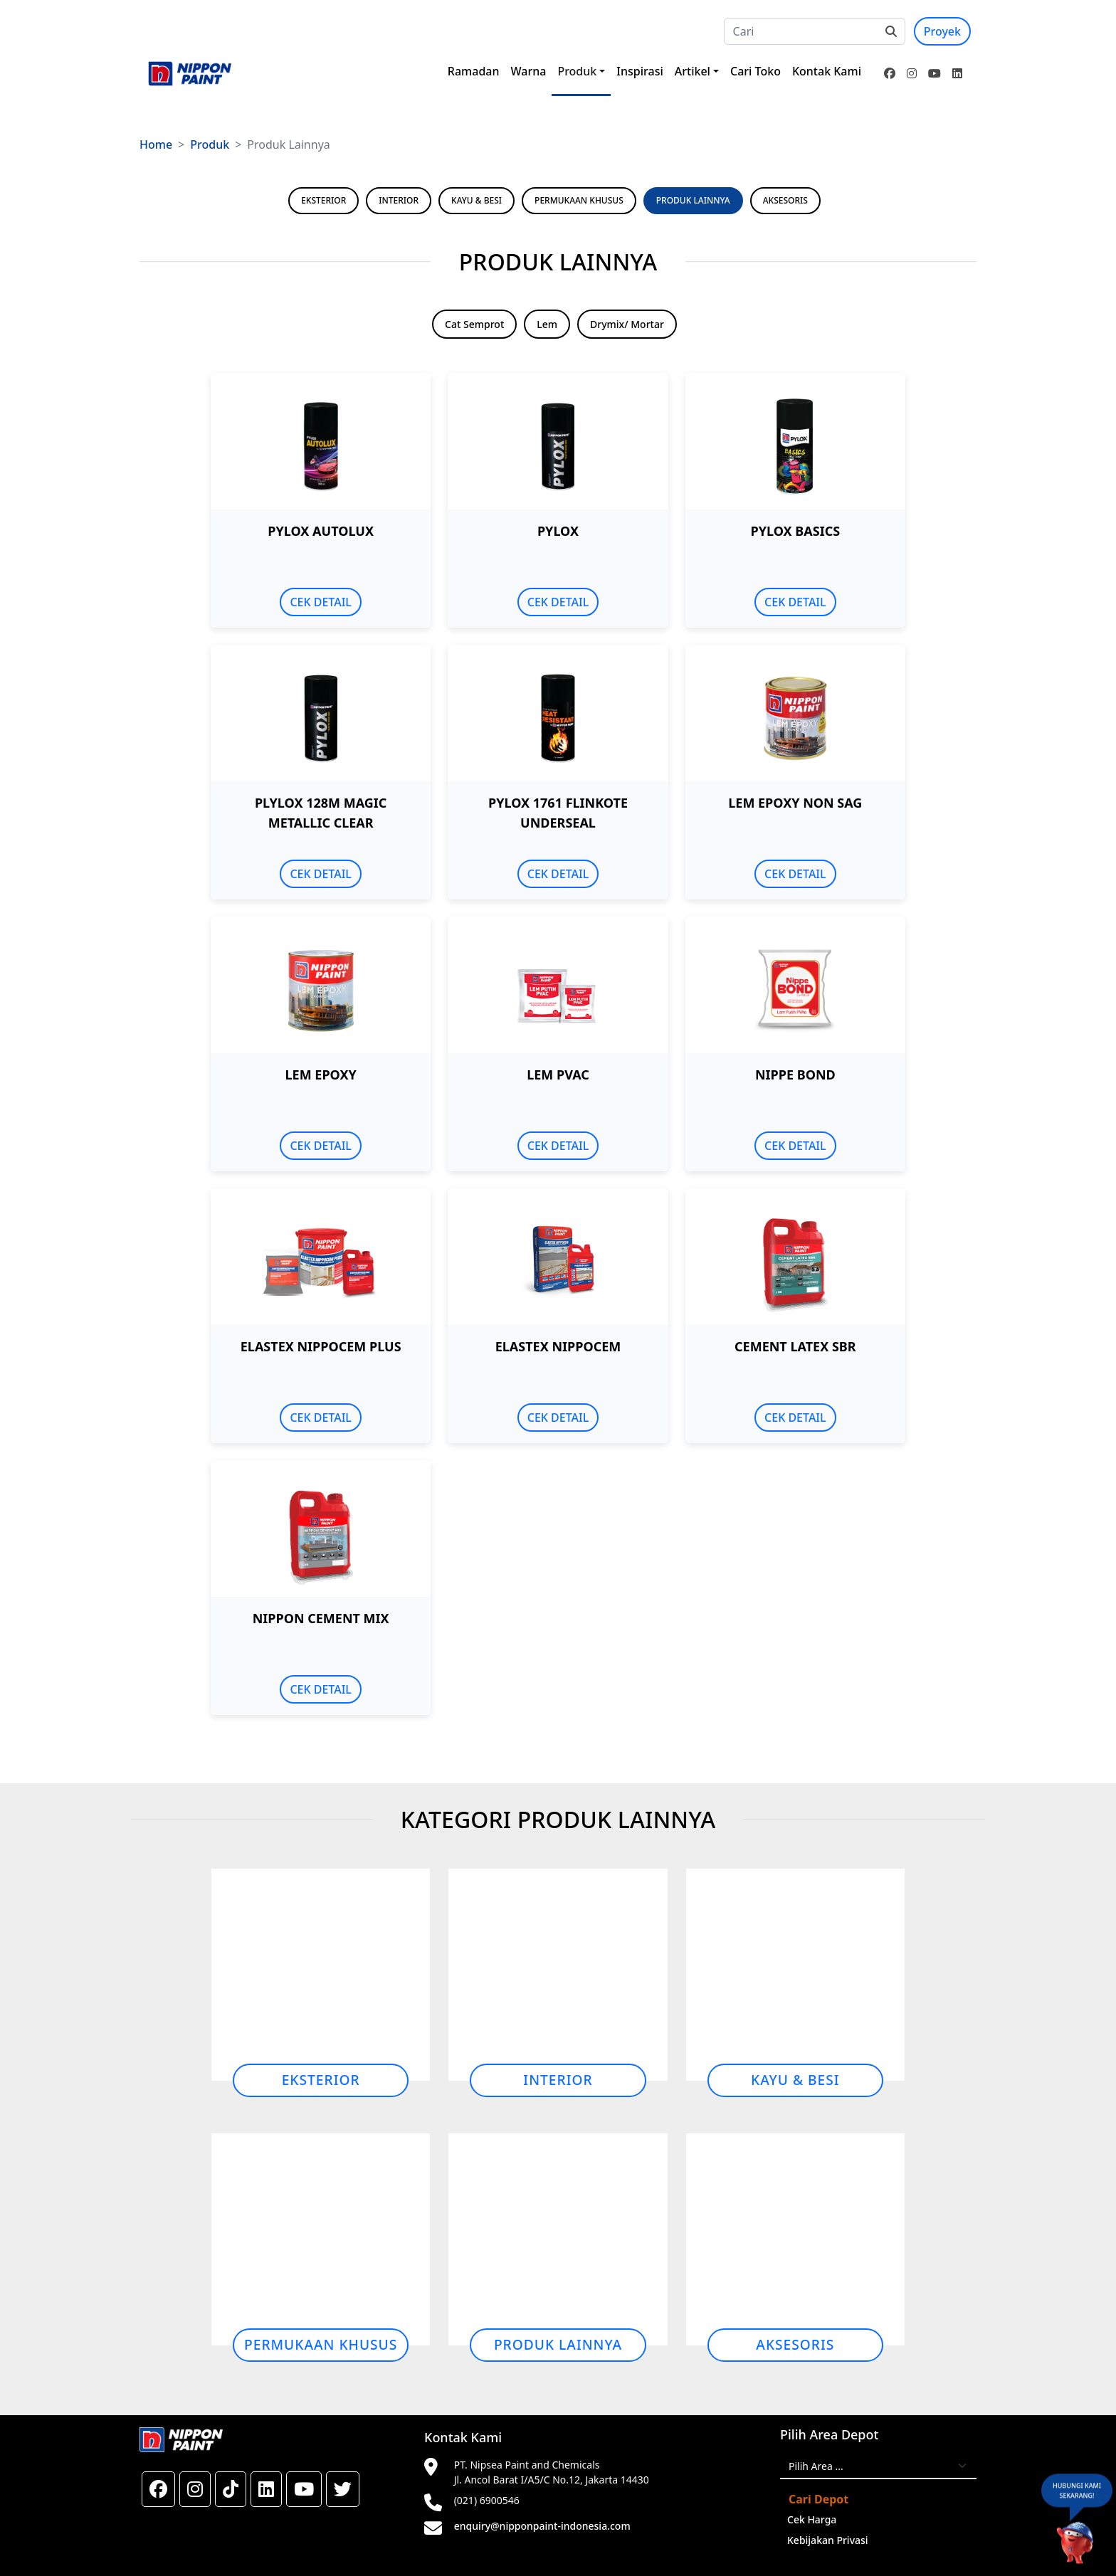  What do you see at coordinates (547, 324) in the screenshot?
I see `Lem` at bounding box center [547, 324].